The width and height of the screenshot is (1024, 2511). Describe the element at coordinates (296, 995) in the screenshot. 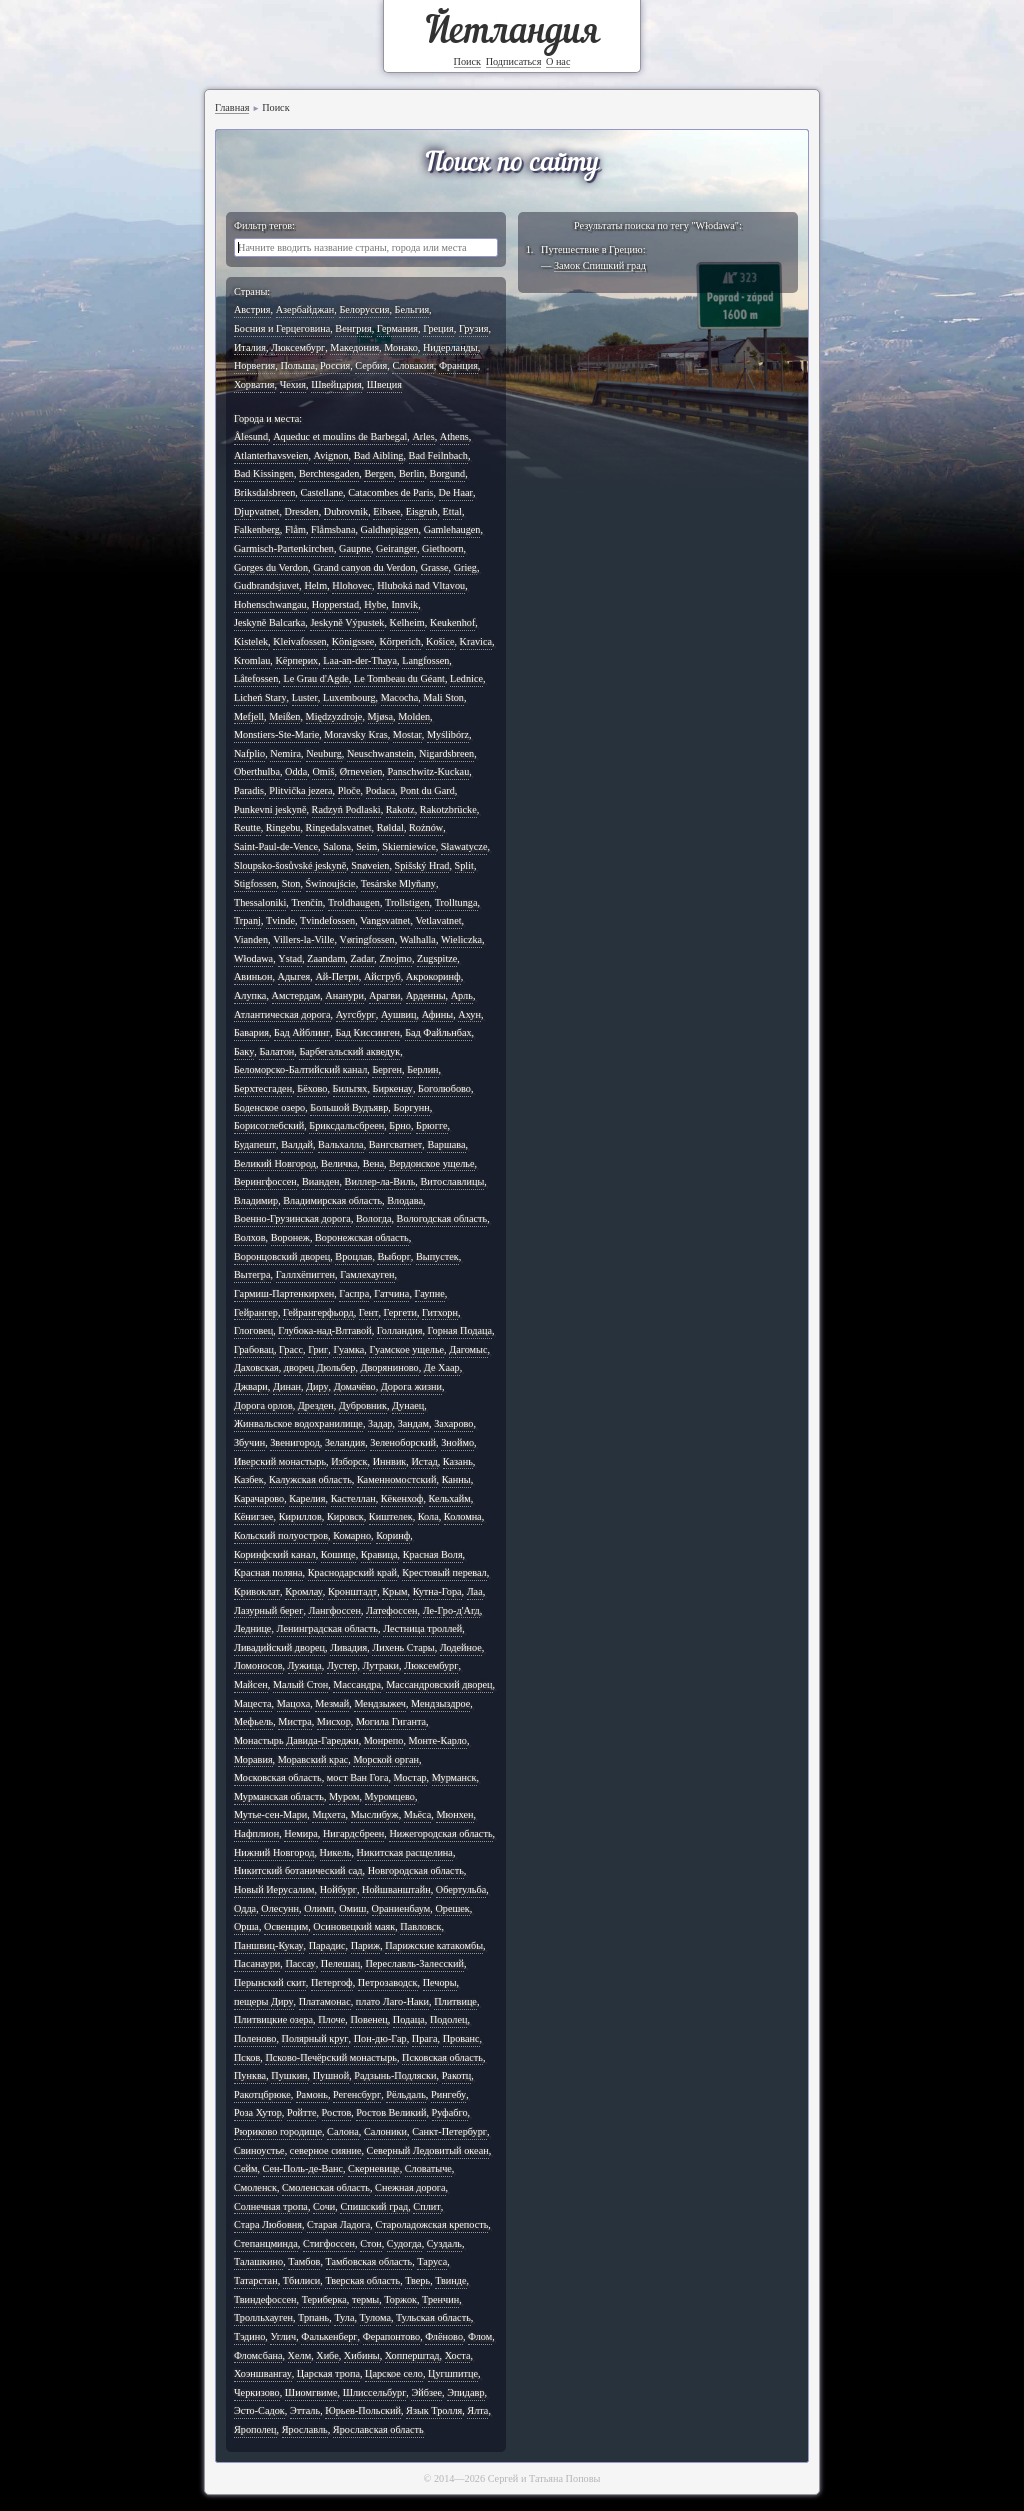

I see `Амстердам` at that location.